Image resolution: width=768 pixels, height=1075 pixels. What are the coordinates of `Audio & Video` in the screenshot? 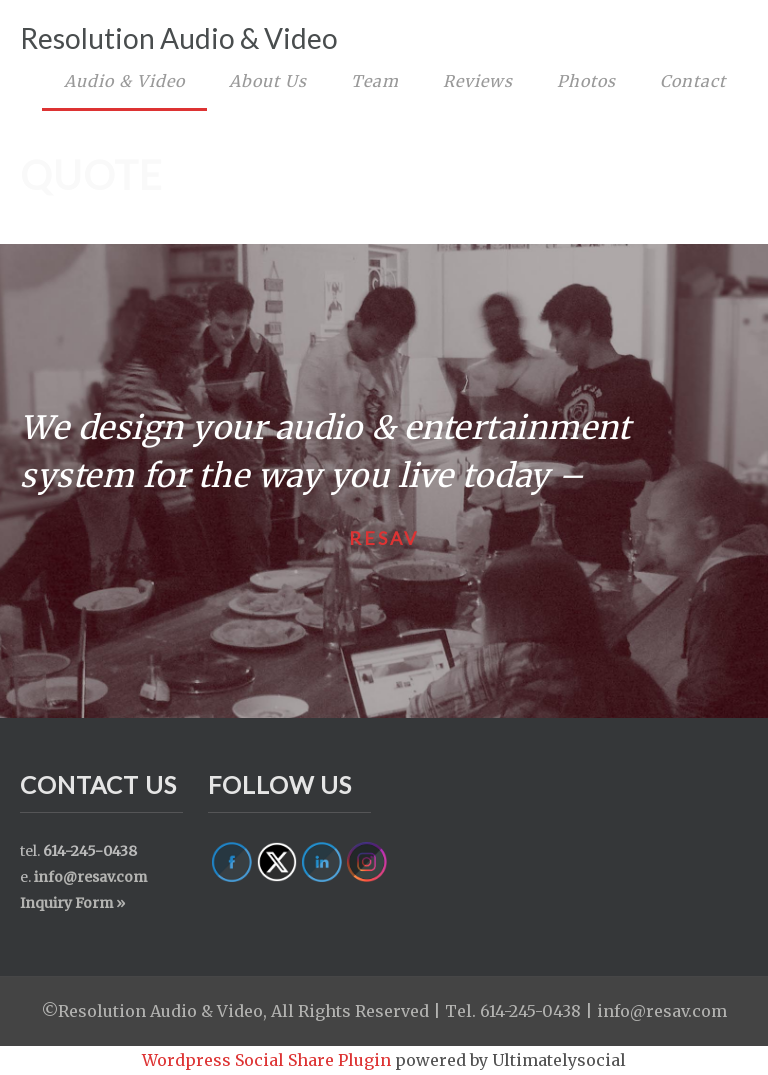 It's located at (124, 81).